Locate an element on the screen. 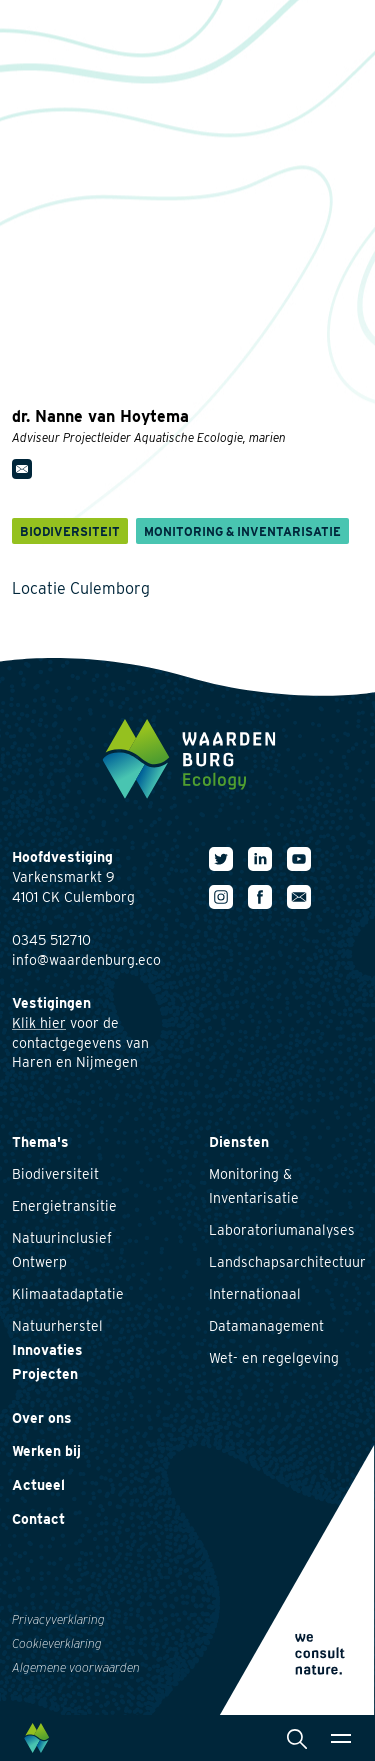  0345 512710 is located at coordinates (51, 940).